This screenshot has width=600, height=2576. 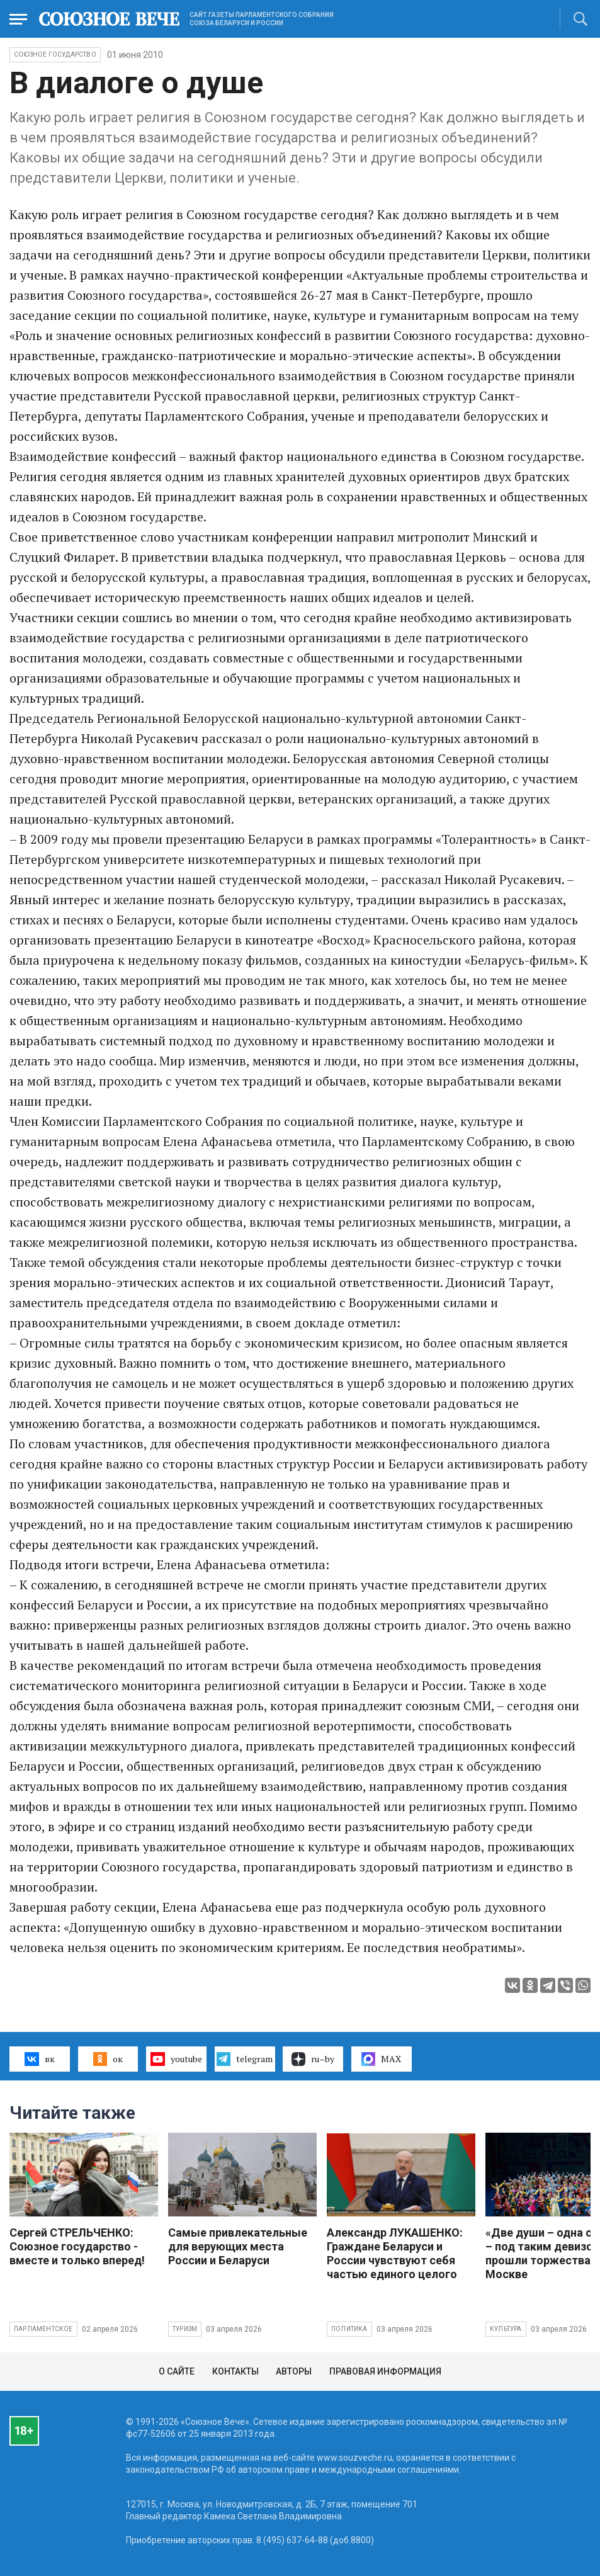 I want to click on вк, so click(x=39, y=2059).